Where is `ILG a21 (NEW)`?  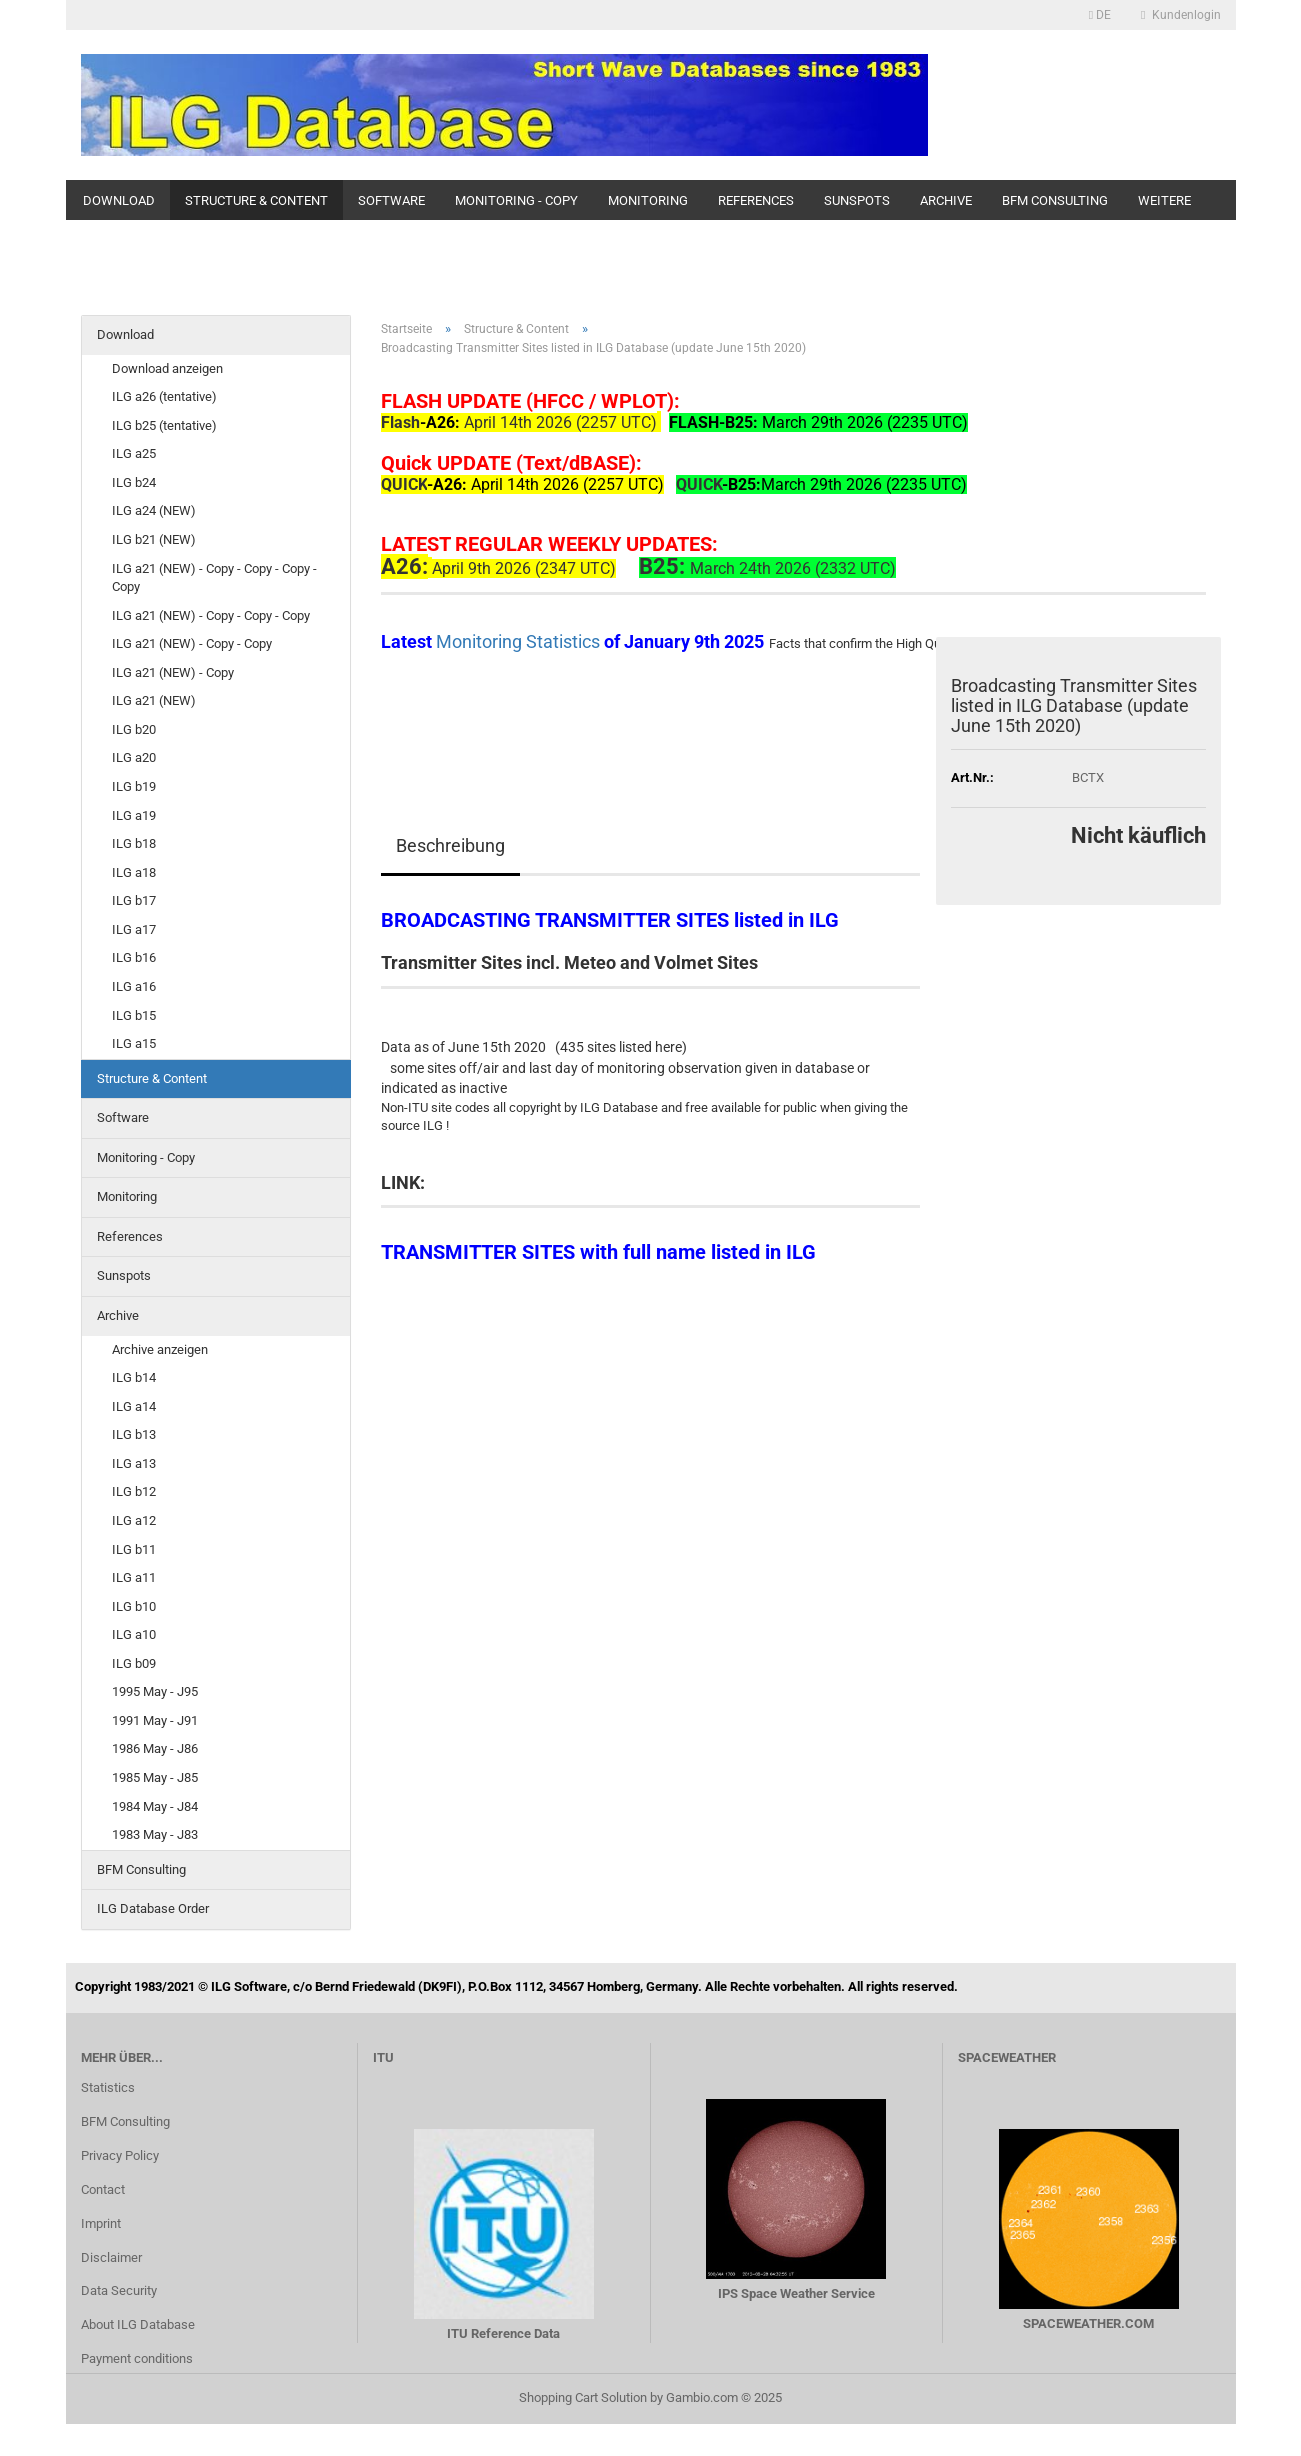 ILG a21 (NEW) is located at coordinates (154, 700).